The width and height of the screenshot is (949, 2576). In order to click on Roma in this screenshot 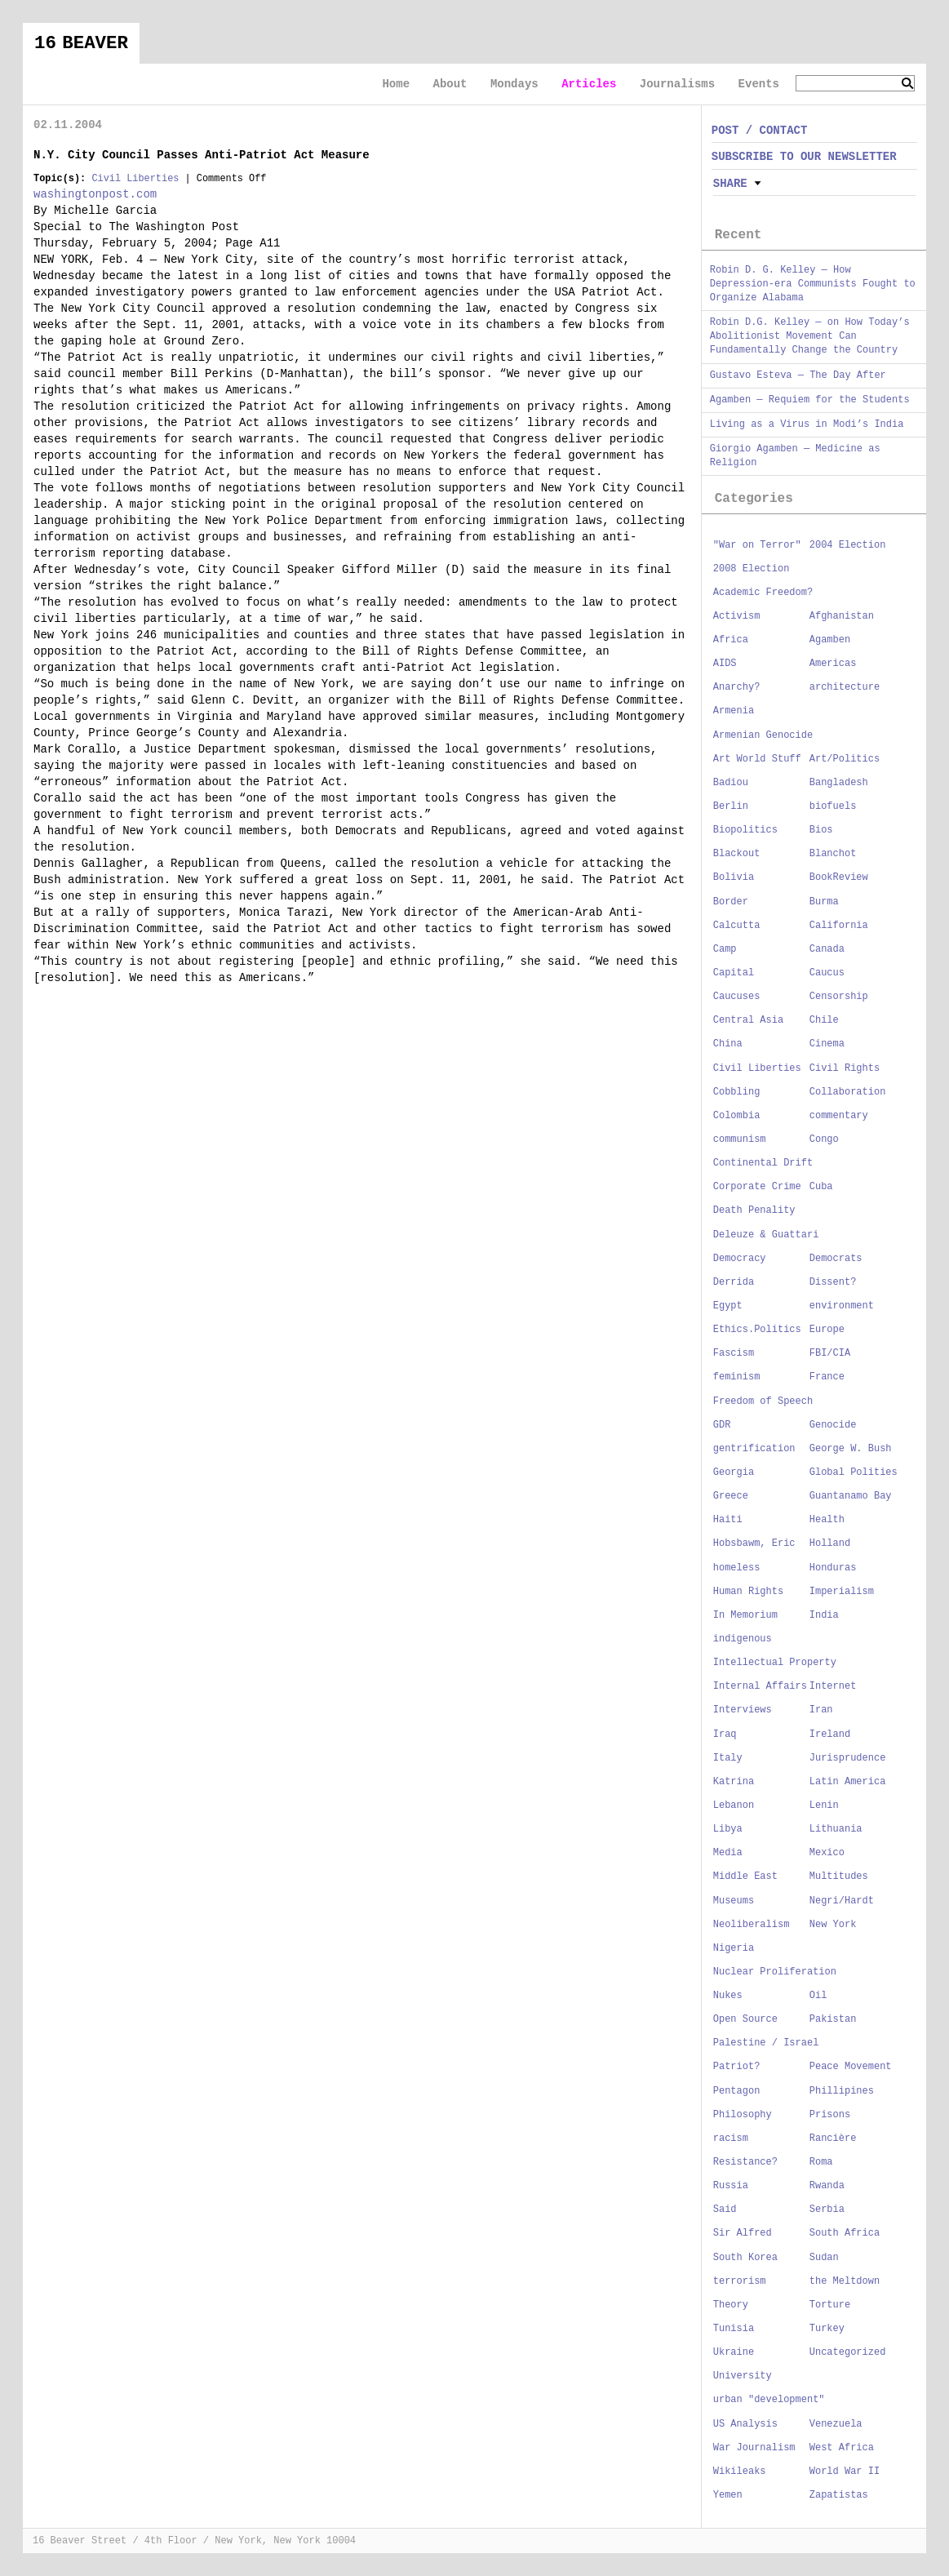, I will do `click(821, 2162)`.